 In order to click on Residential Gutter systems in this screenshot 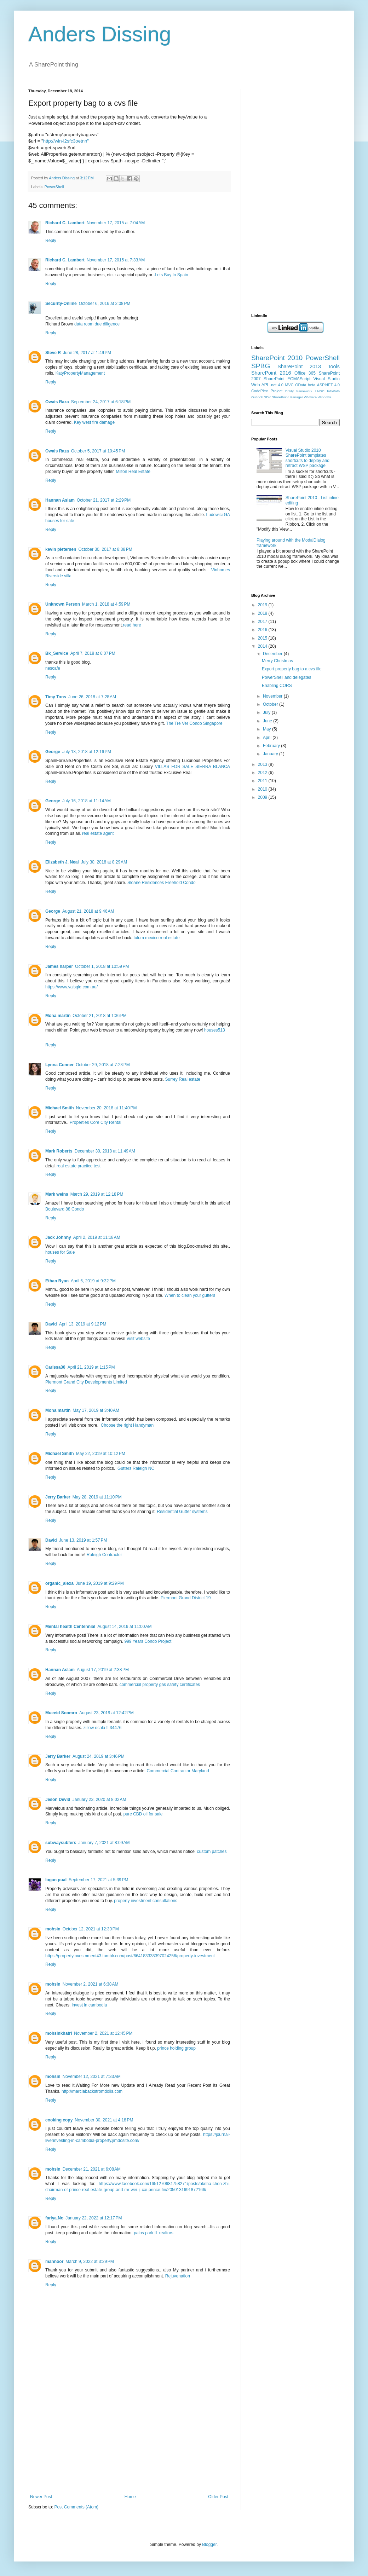, I will do `click(182, 1511)`.